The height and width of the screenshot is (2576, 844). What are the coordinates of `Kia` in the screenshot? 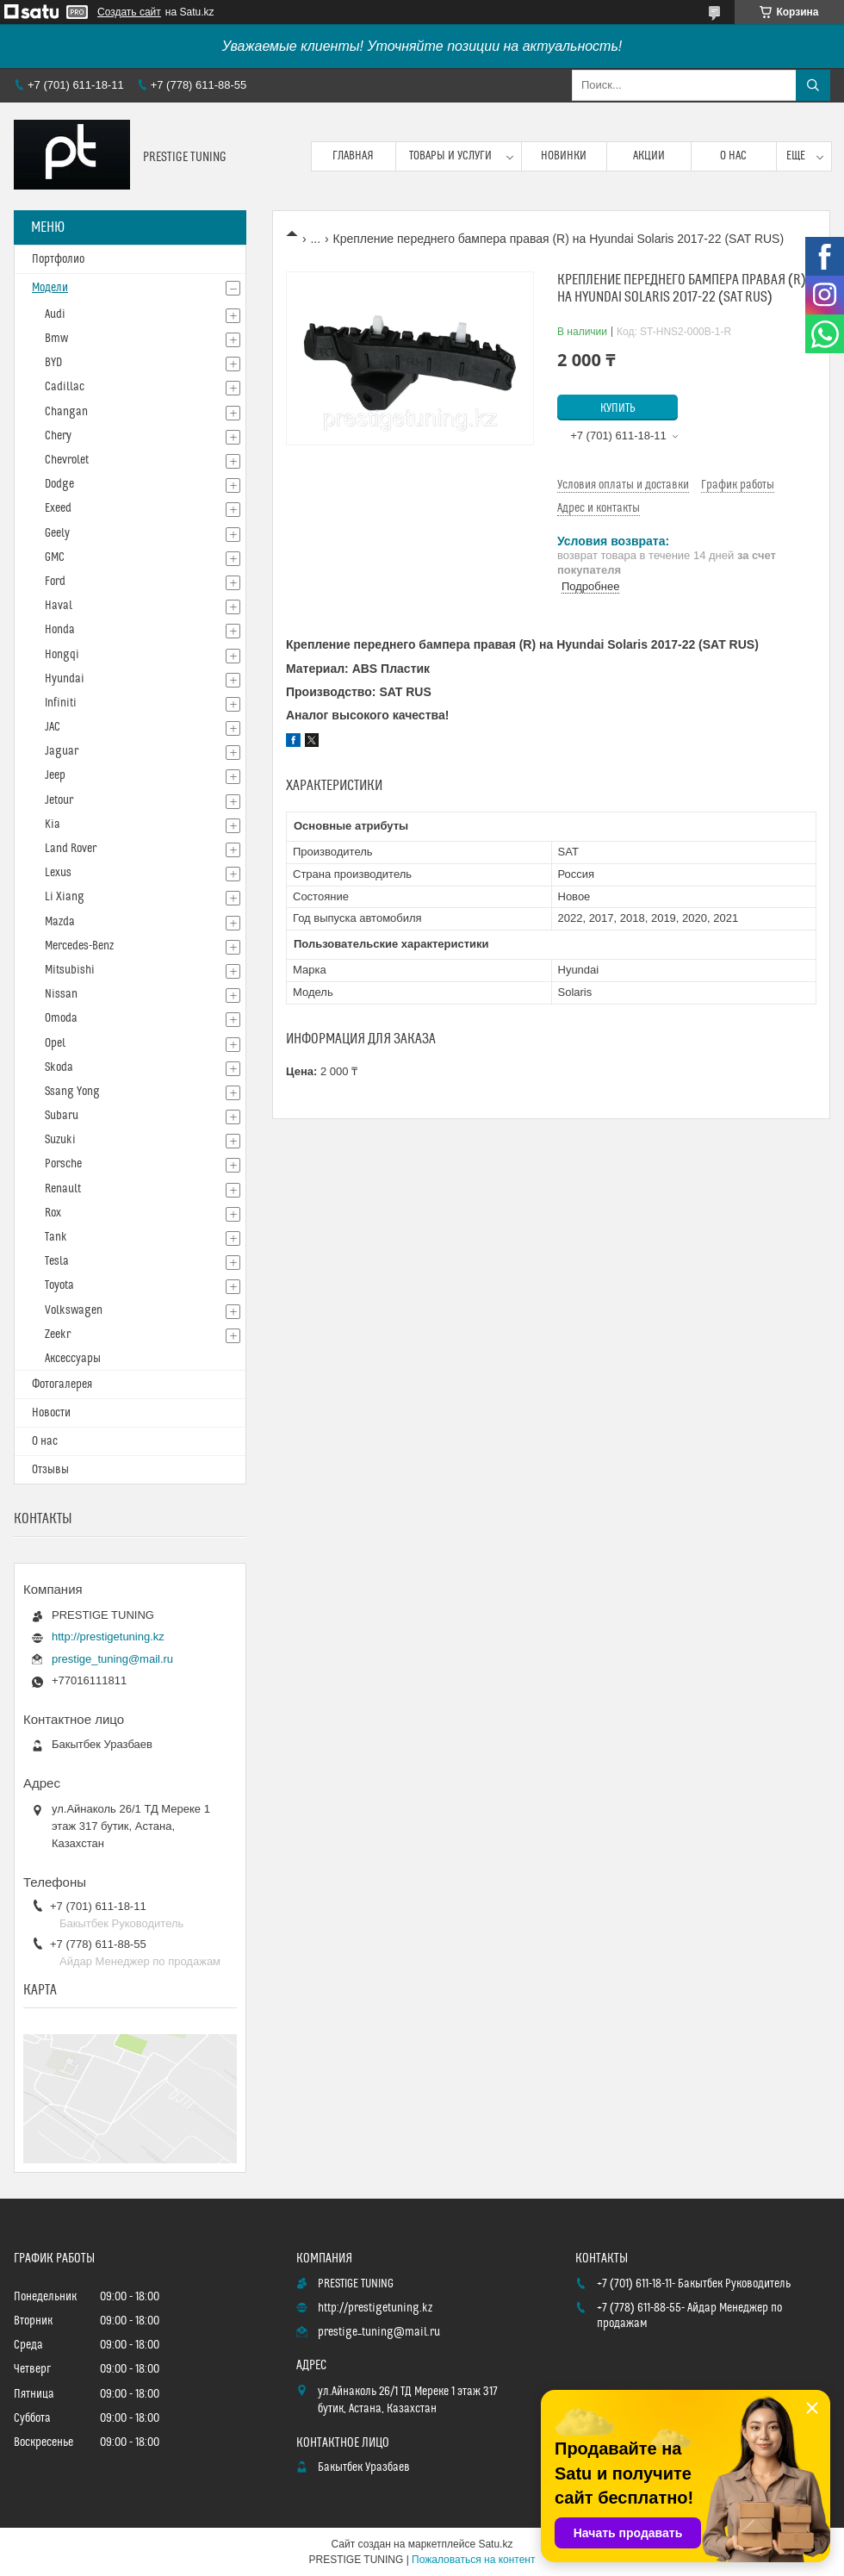 It's located at (52, 824).